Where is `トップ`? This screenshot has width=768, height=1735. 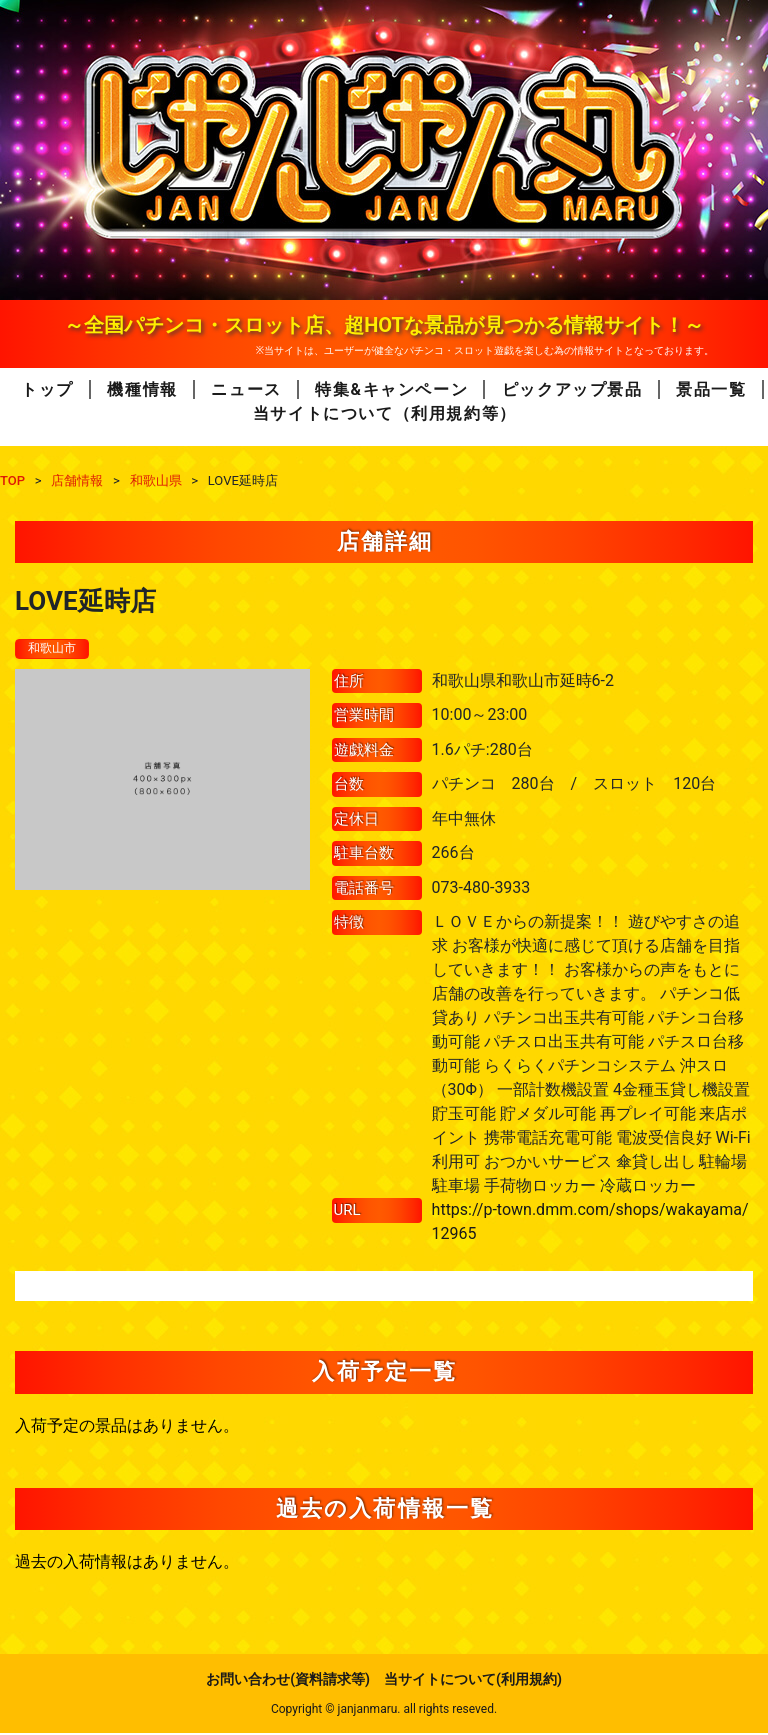
トップ is located at coordinates (47, 389).